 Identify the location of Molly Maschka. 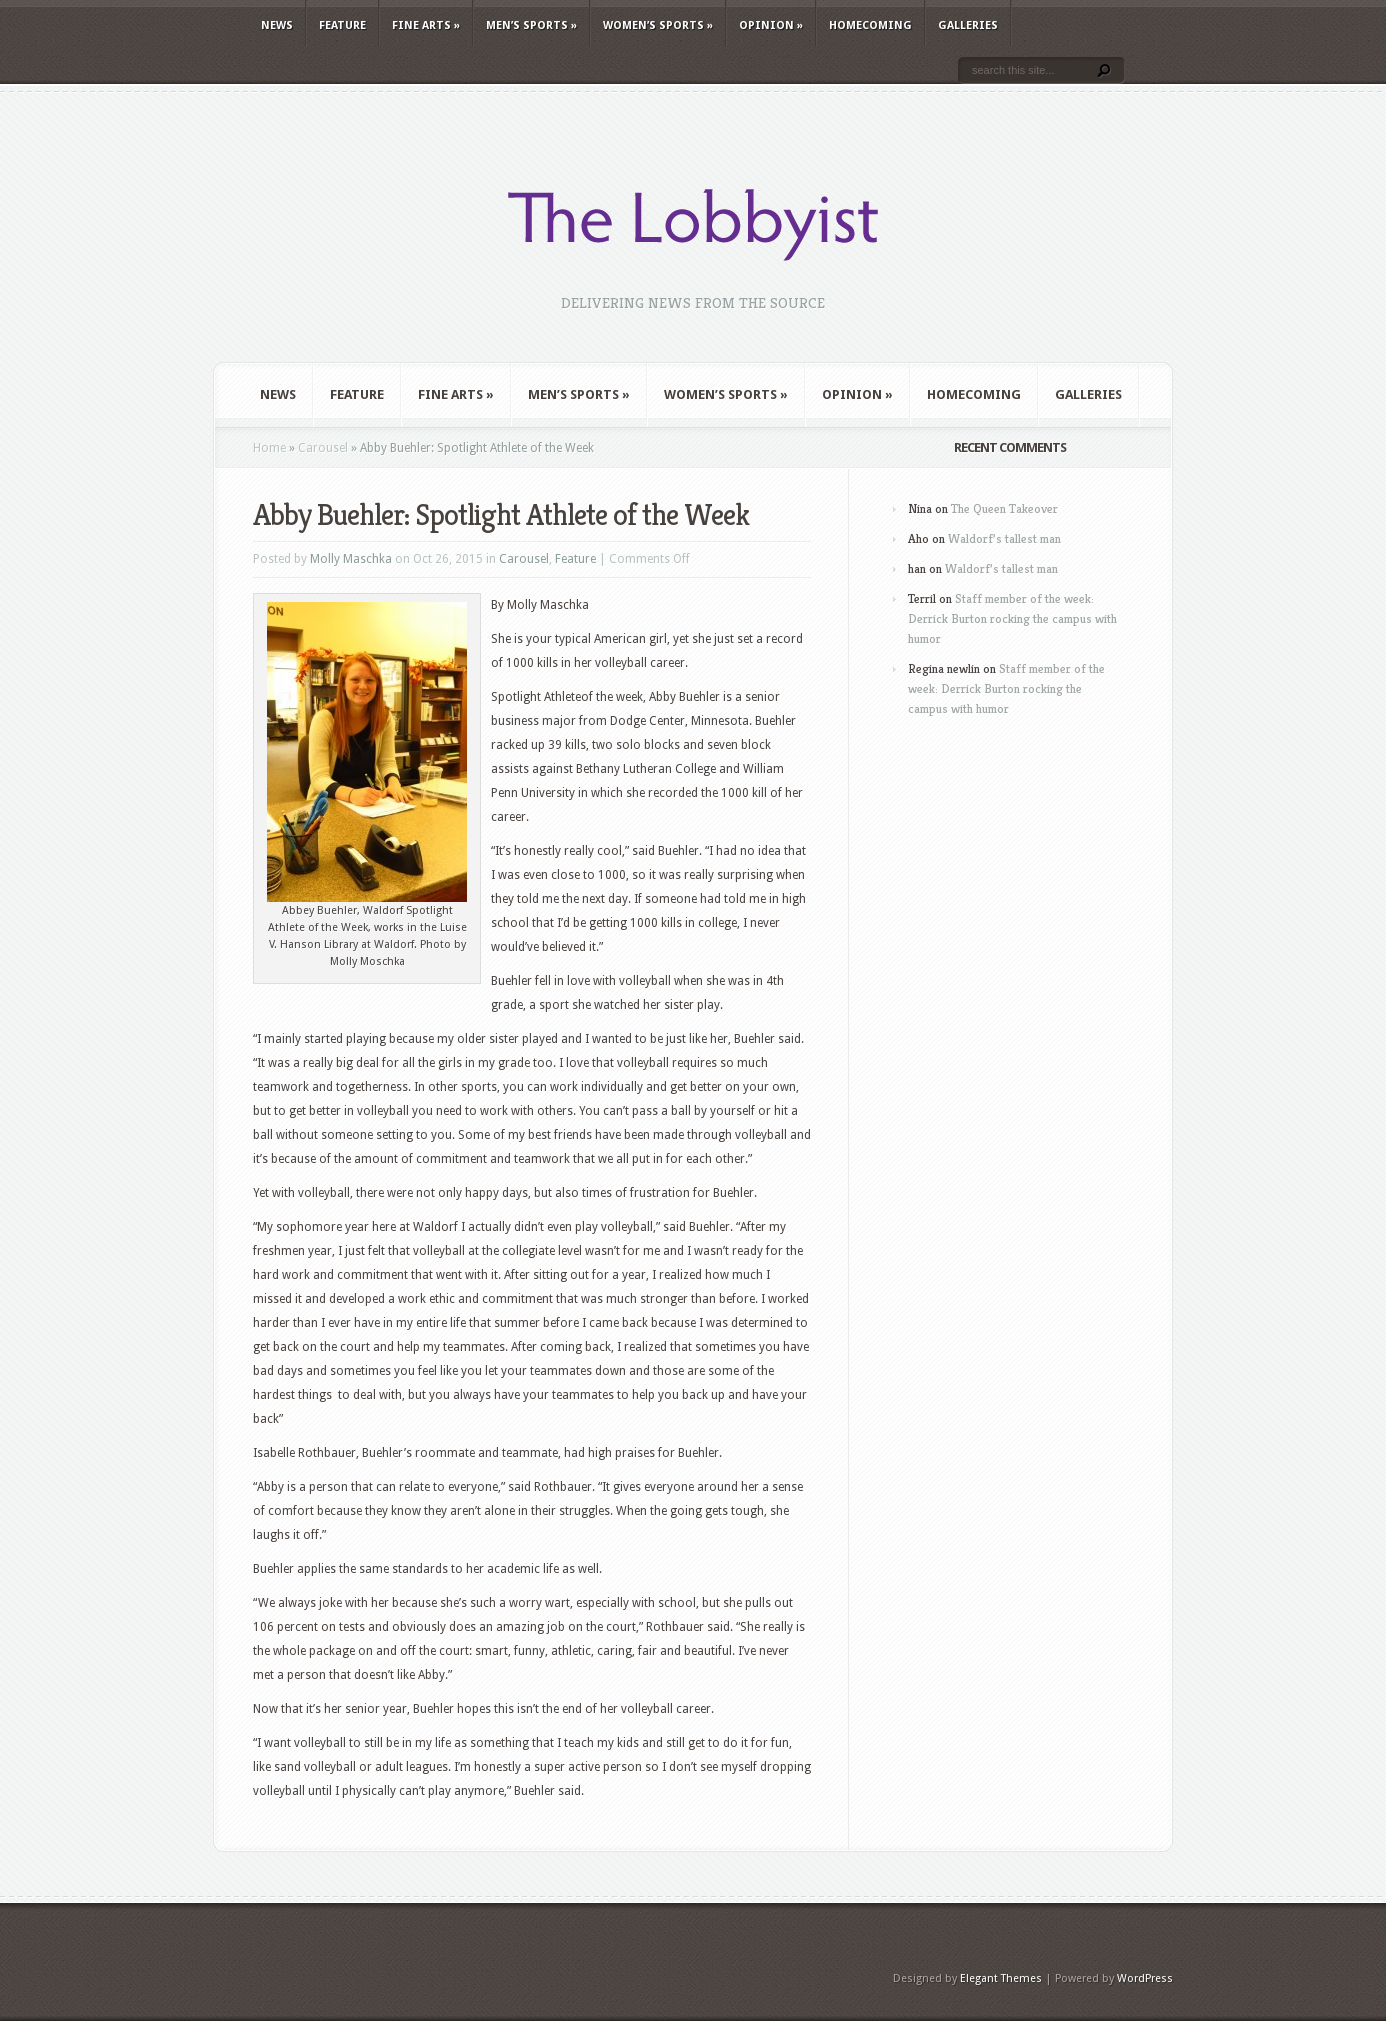
(351, 559).